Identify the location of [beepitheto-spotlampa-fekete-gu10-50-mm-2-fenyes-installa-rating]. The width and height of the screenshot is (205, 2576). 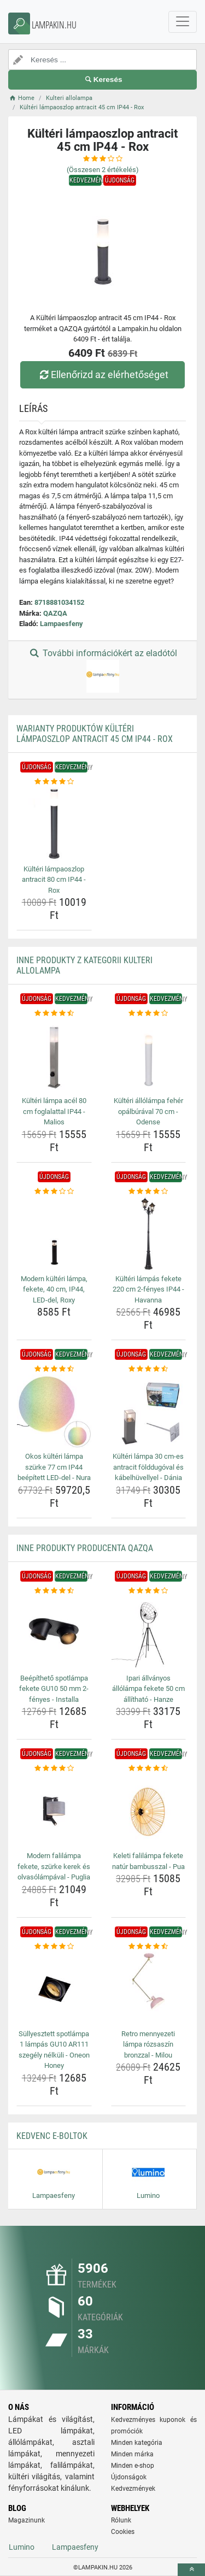
(54, 1590).